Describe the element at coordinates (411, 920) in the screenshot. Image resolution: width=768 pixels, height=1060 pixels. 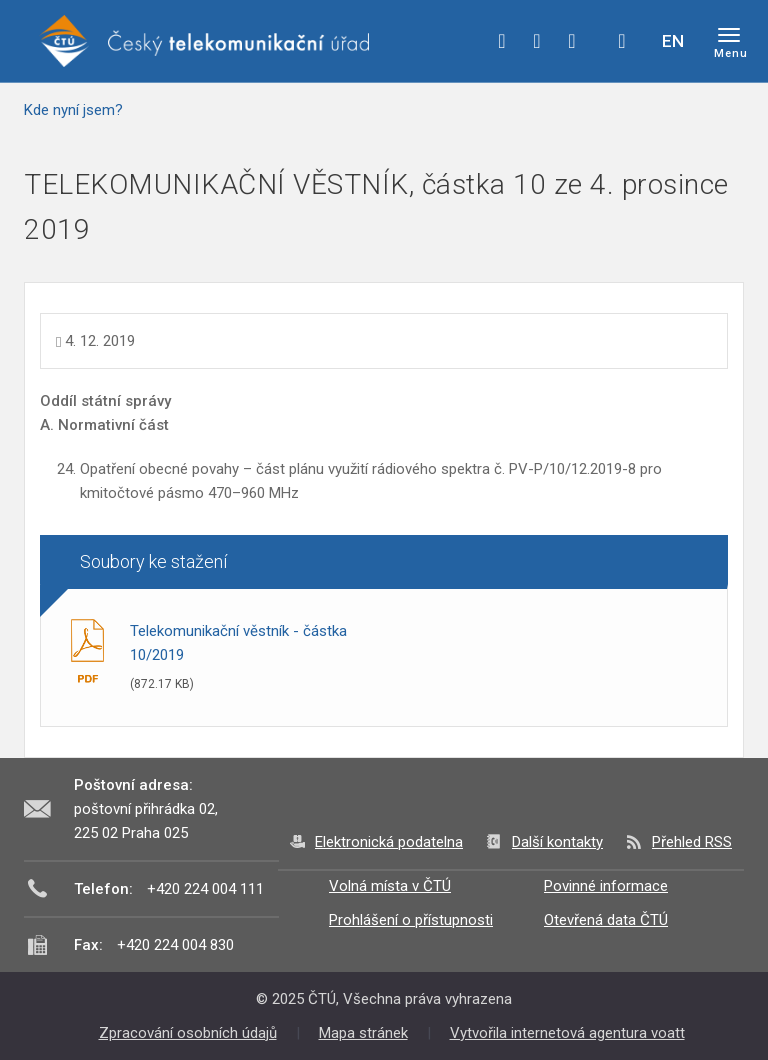
I see `Prohlášení o přístupnosti` at that location.